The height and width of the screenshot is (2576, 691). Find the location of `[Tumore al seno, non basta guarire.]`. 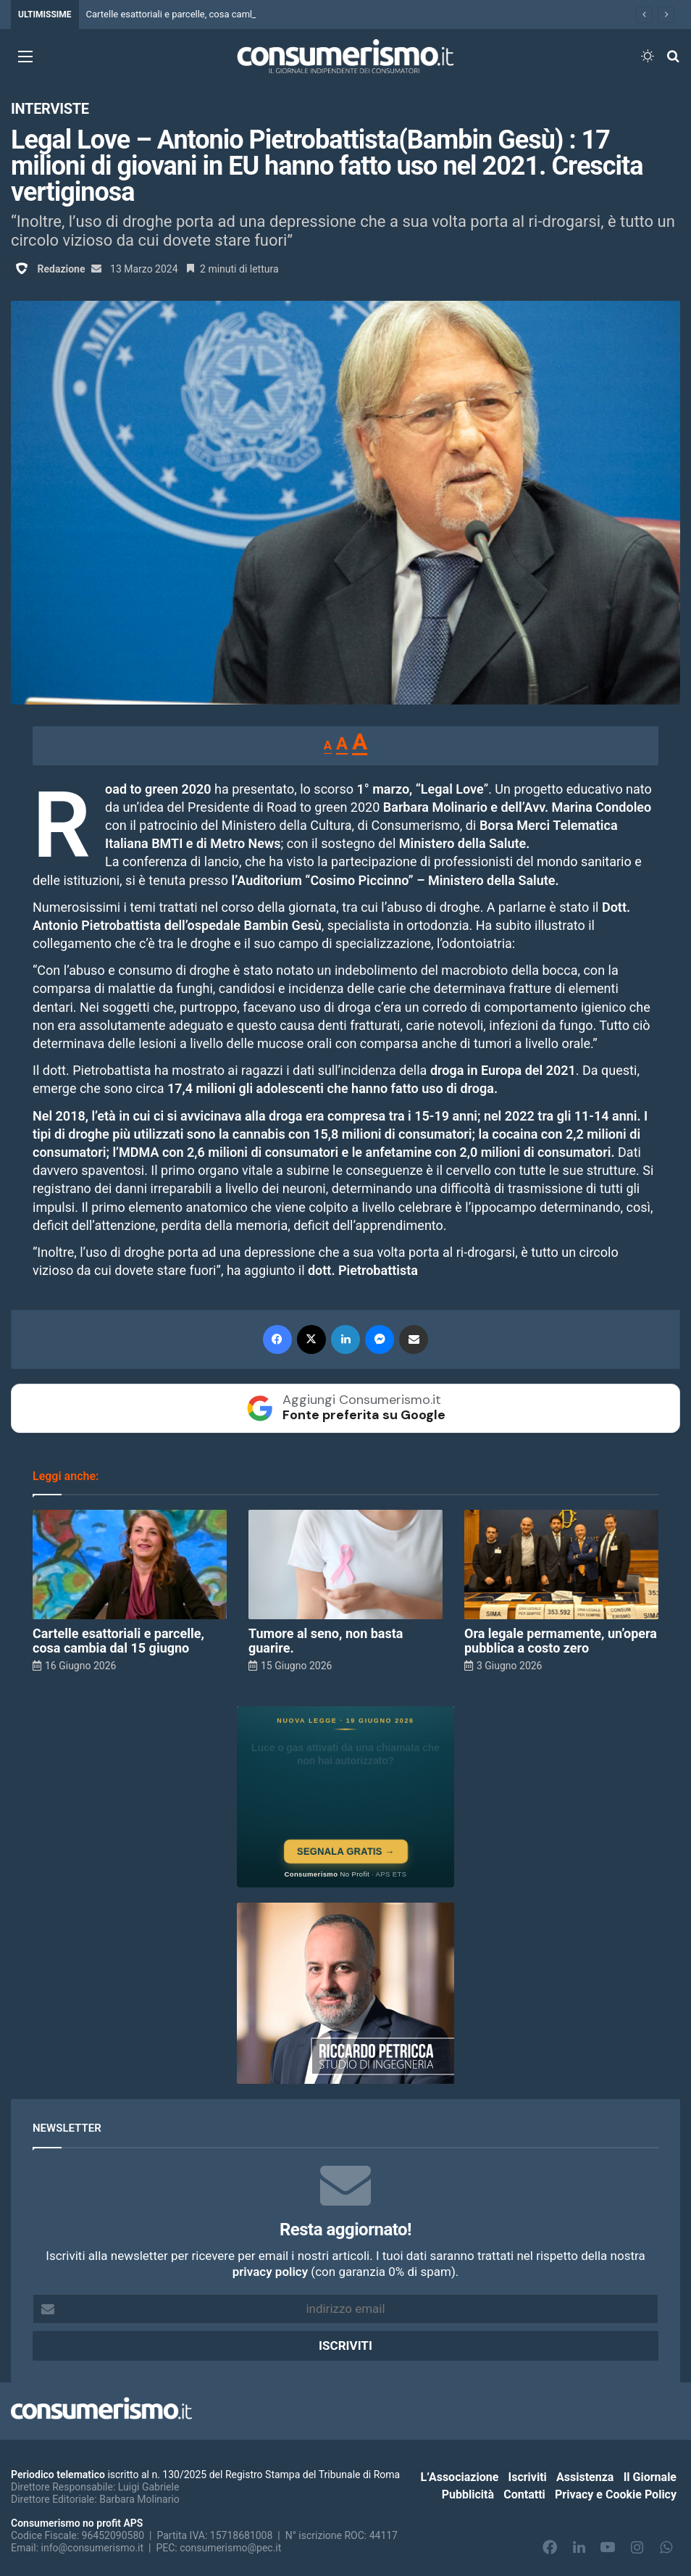

[Tumore al seno, non basta guarire.] is located at coordinates (345, 1564).